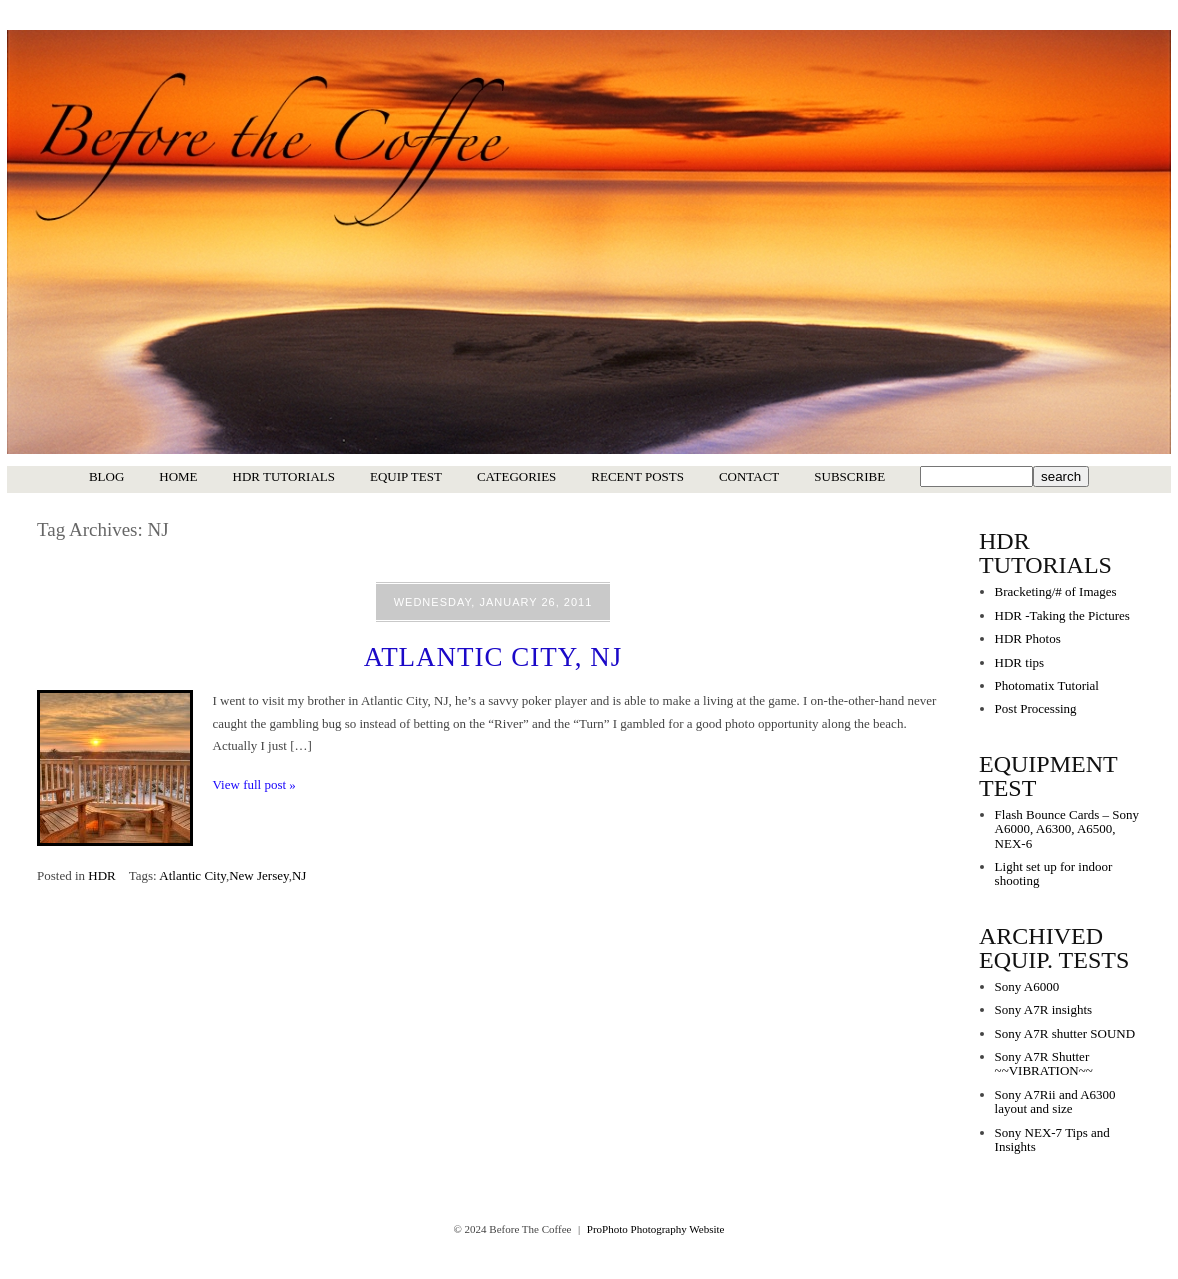 This screenshot has height=1279, width=1178. What do you see at coordinates (516, 476) in the screenshot?
I see `Categories` at bounding box center [516, 476].